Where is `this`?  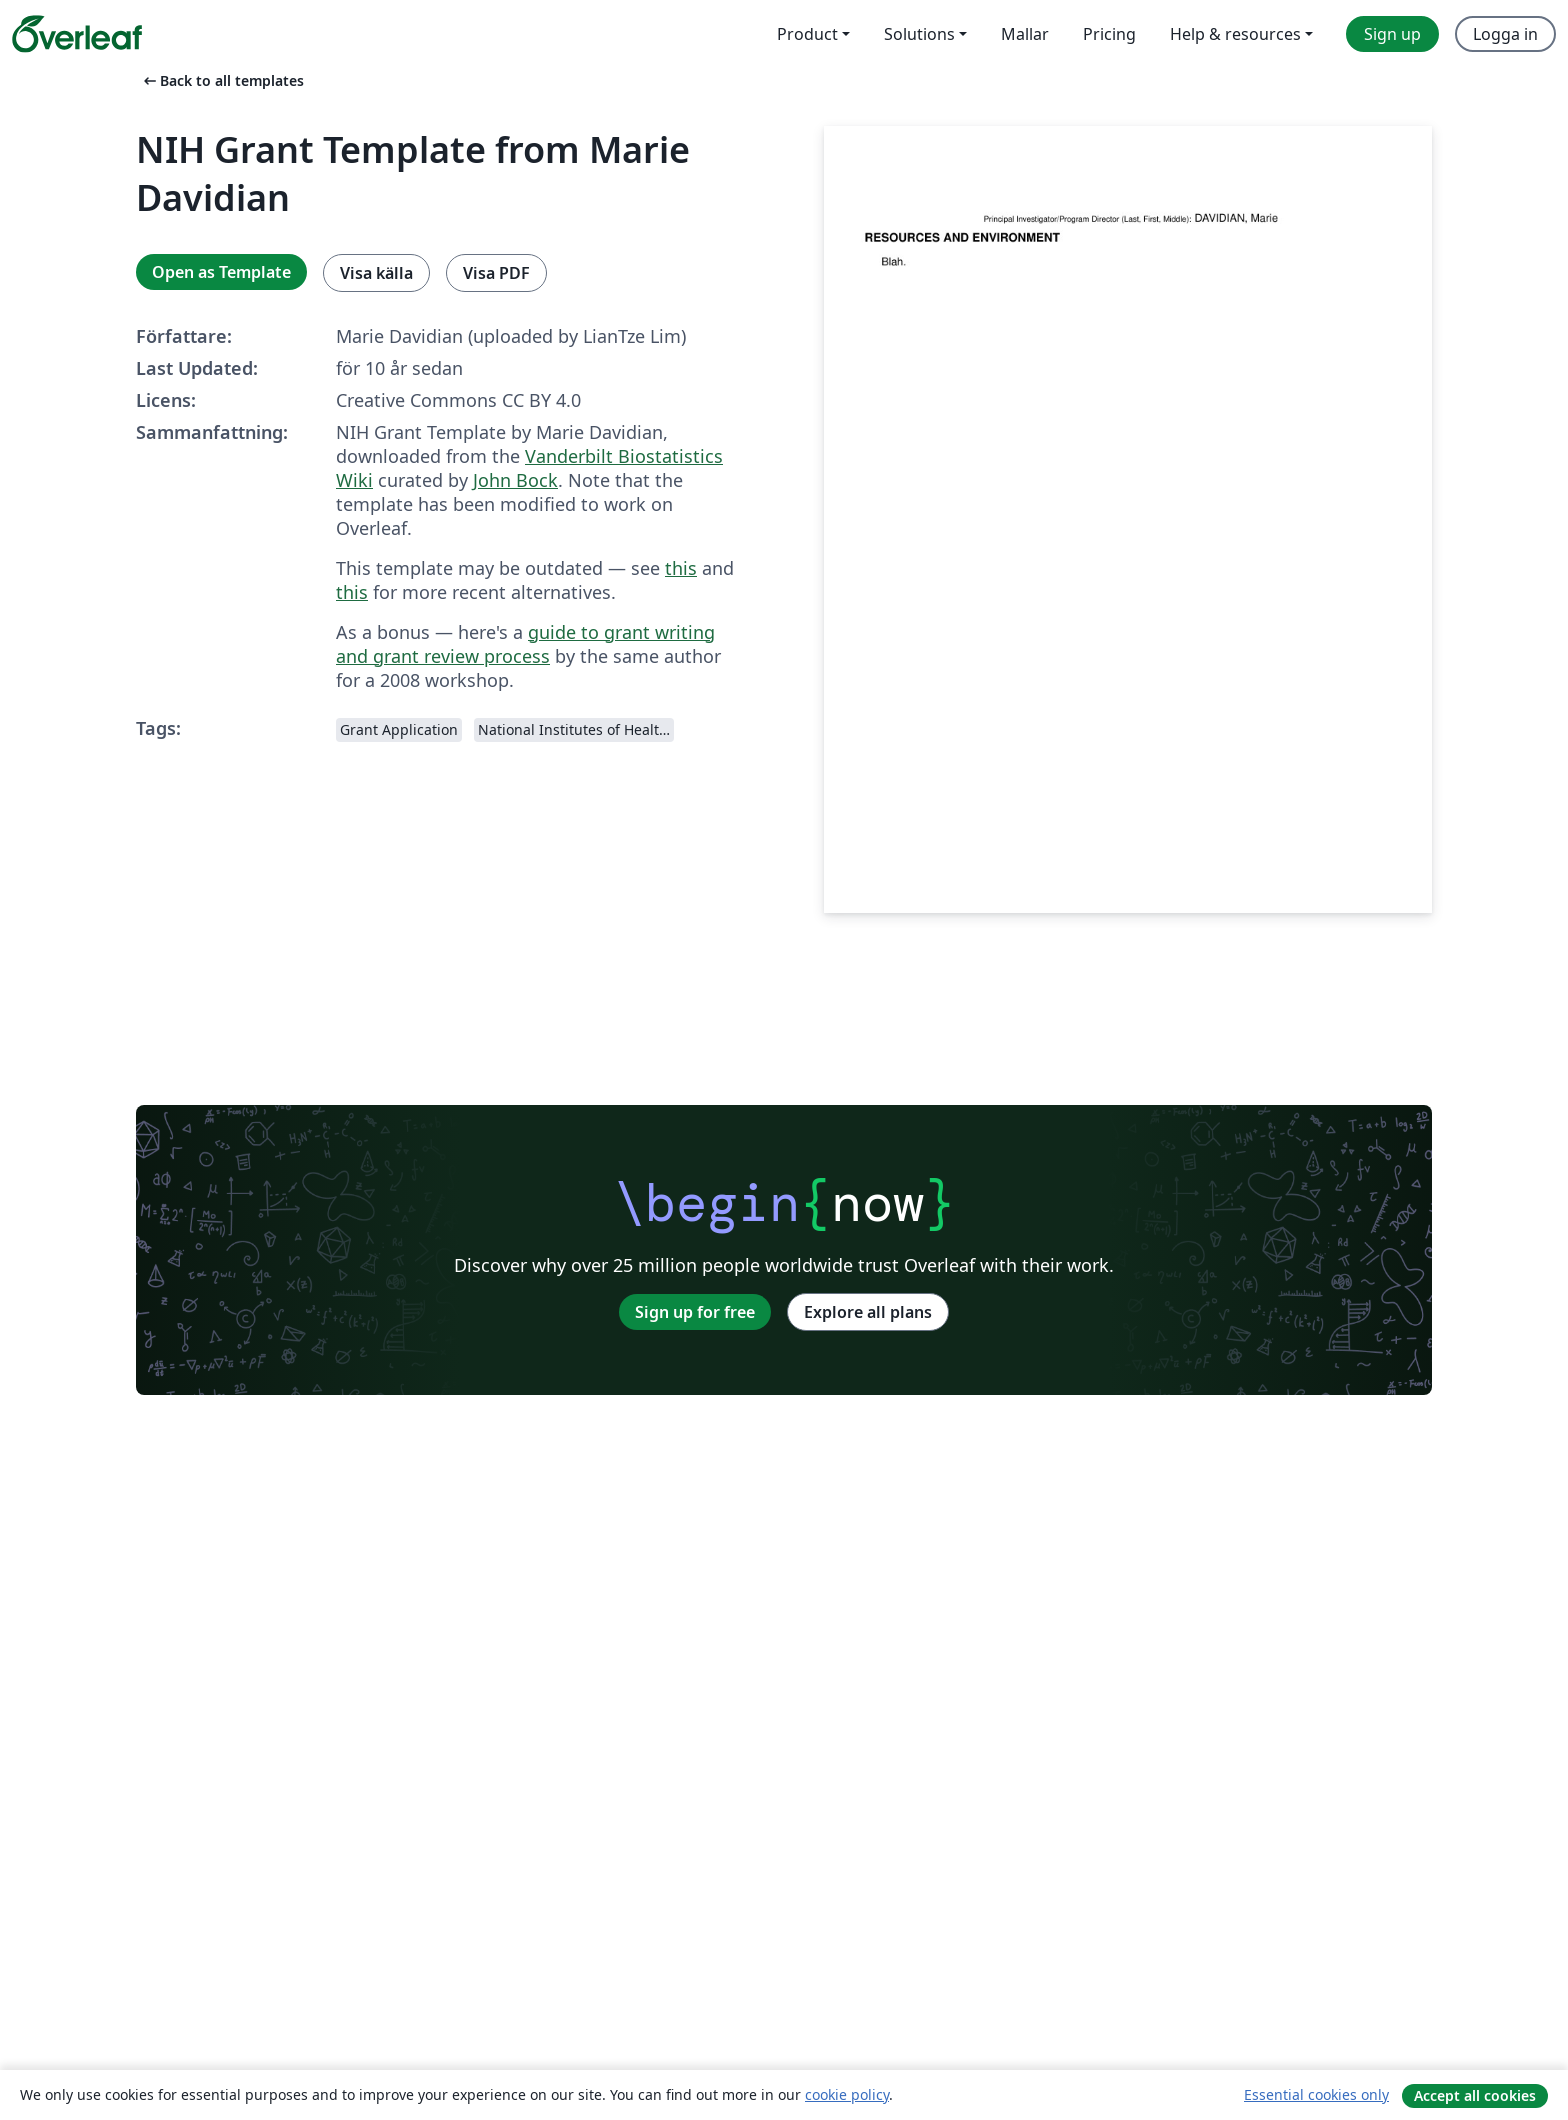 this is located at coordinates (681, 568).